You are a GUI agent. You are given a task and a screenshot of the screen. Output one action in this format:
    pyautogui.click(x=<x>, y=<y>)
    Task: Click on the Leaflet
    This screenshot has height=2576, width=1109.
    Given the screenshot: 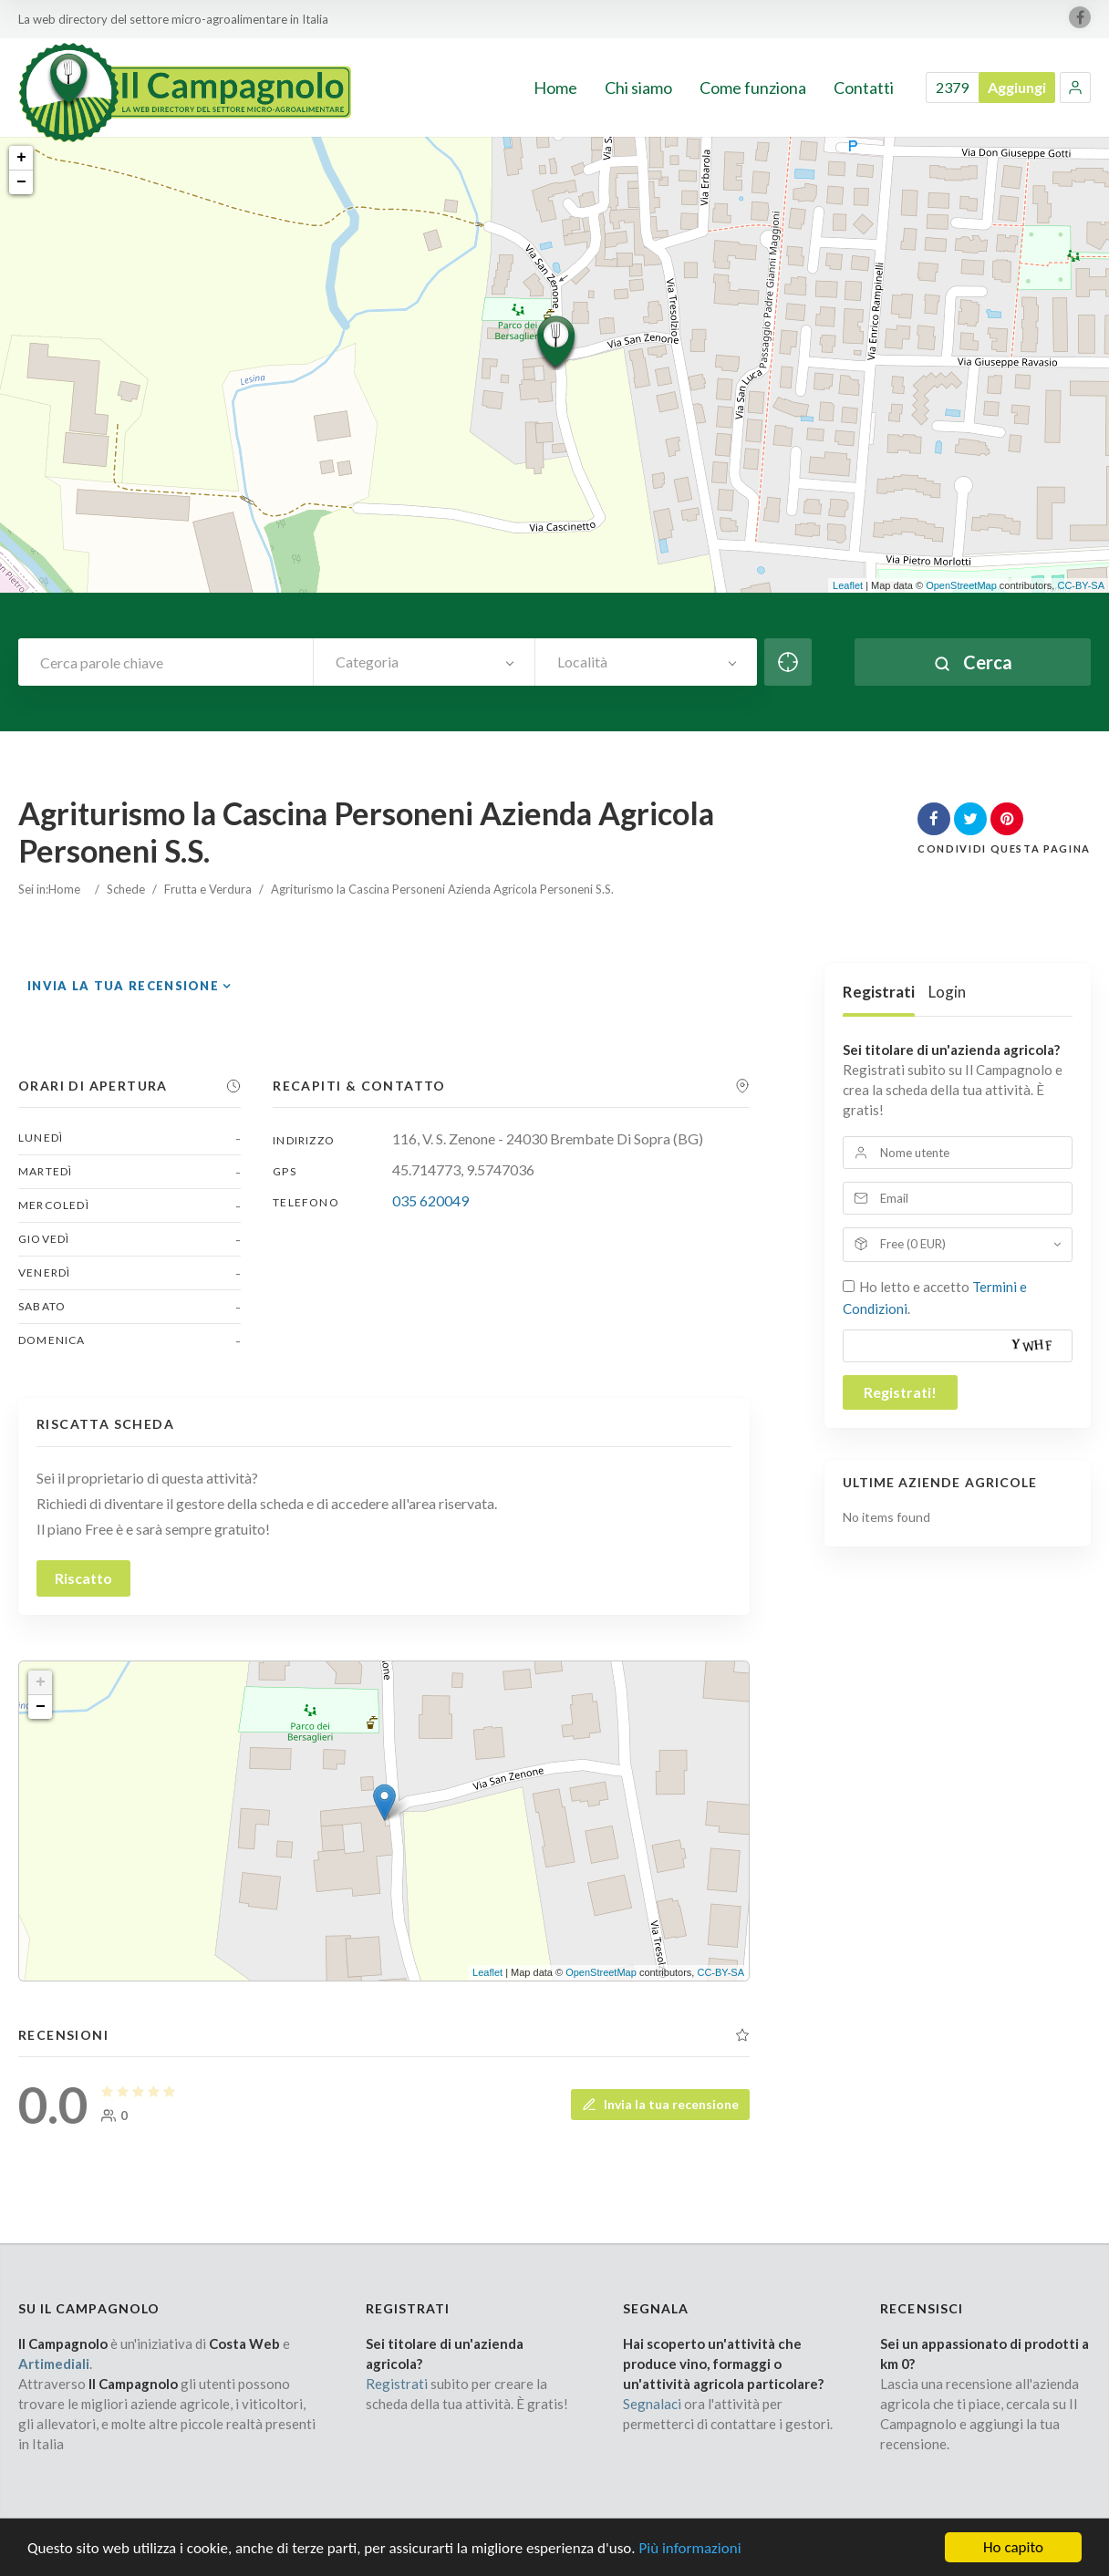 What is the action you would take?
    pyautogui.click(x=848, y=585)
    